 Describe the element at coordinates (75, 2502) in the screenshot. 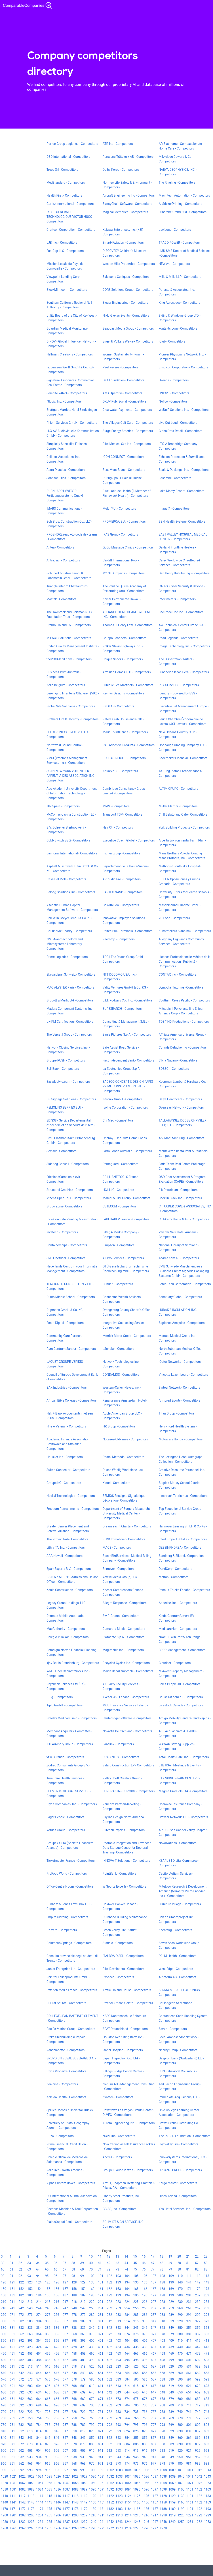

I see `1148` at that location.